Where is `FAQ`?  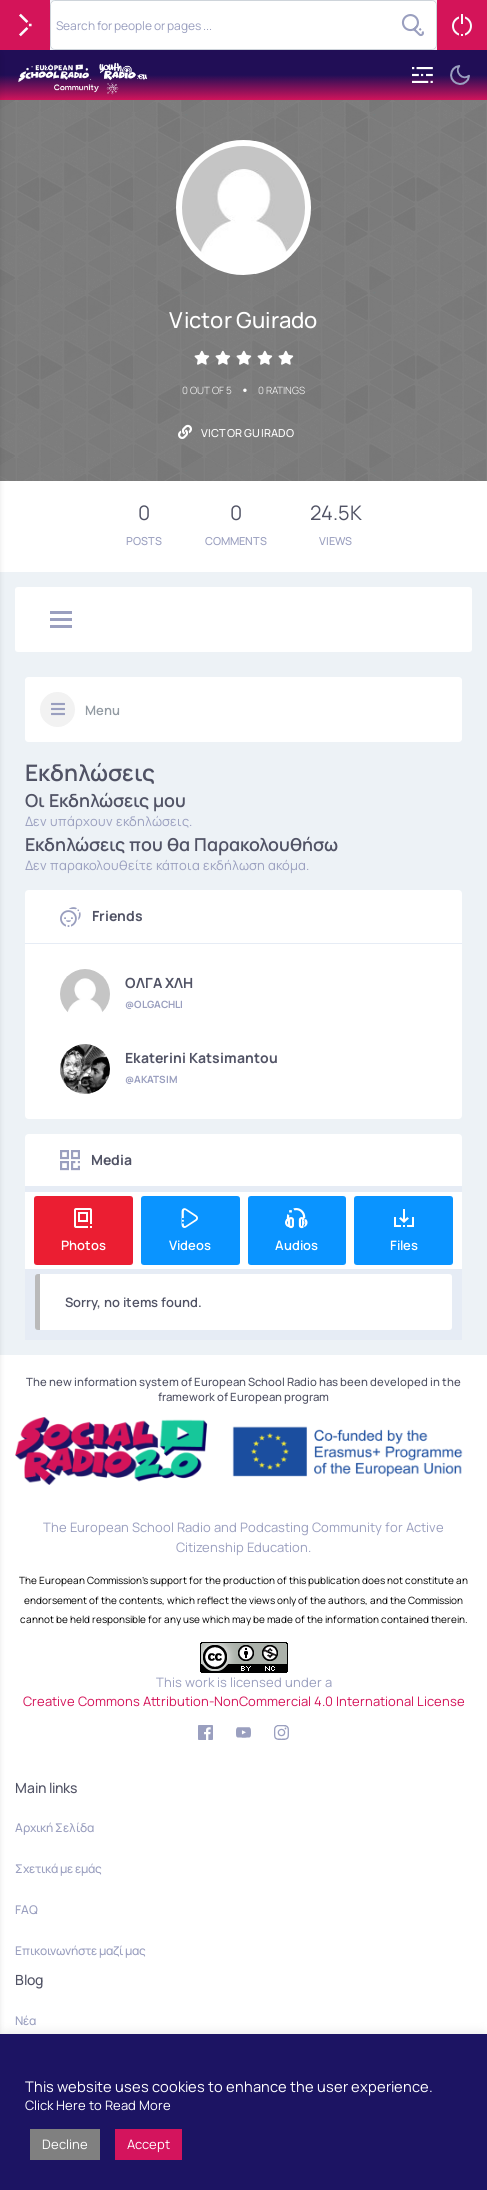 FAQ is located at coordinates (26, 1909).